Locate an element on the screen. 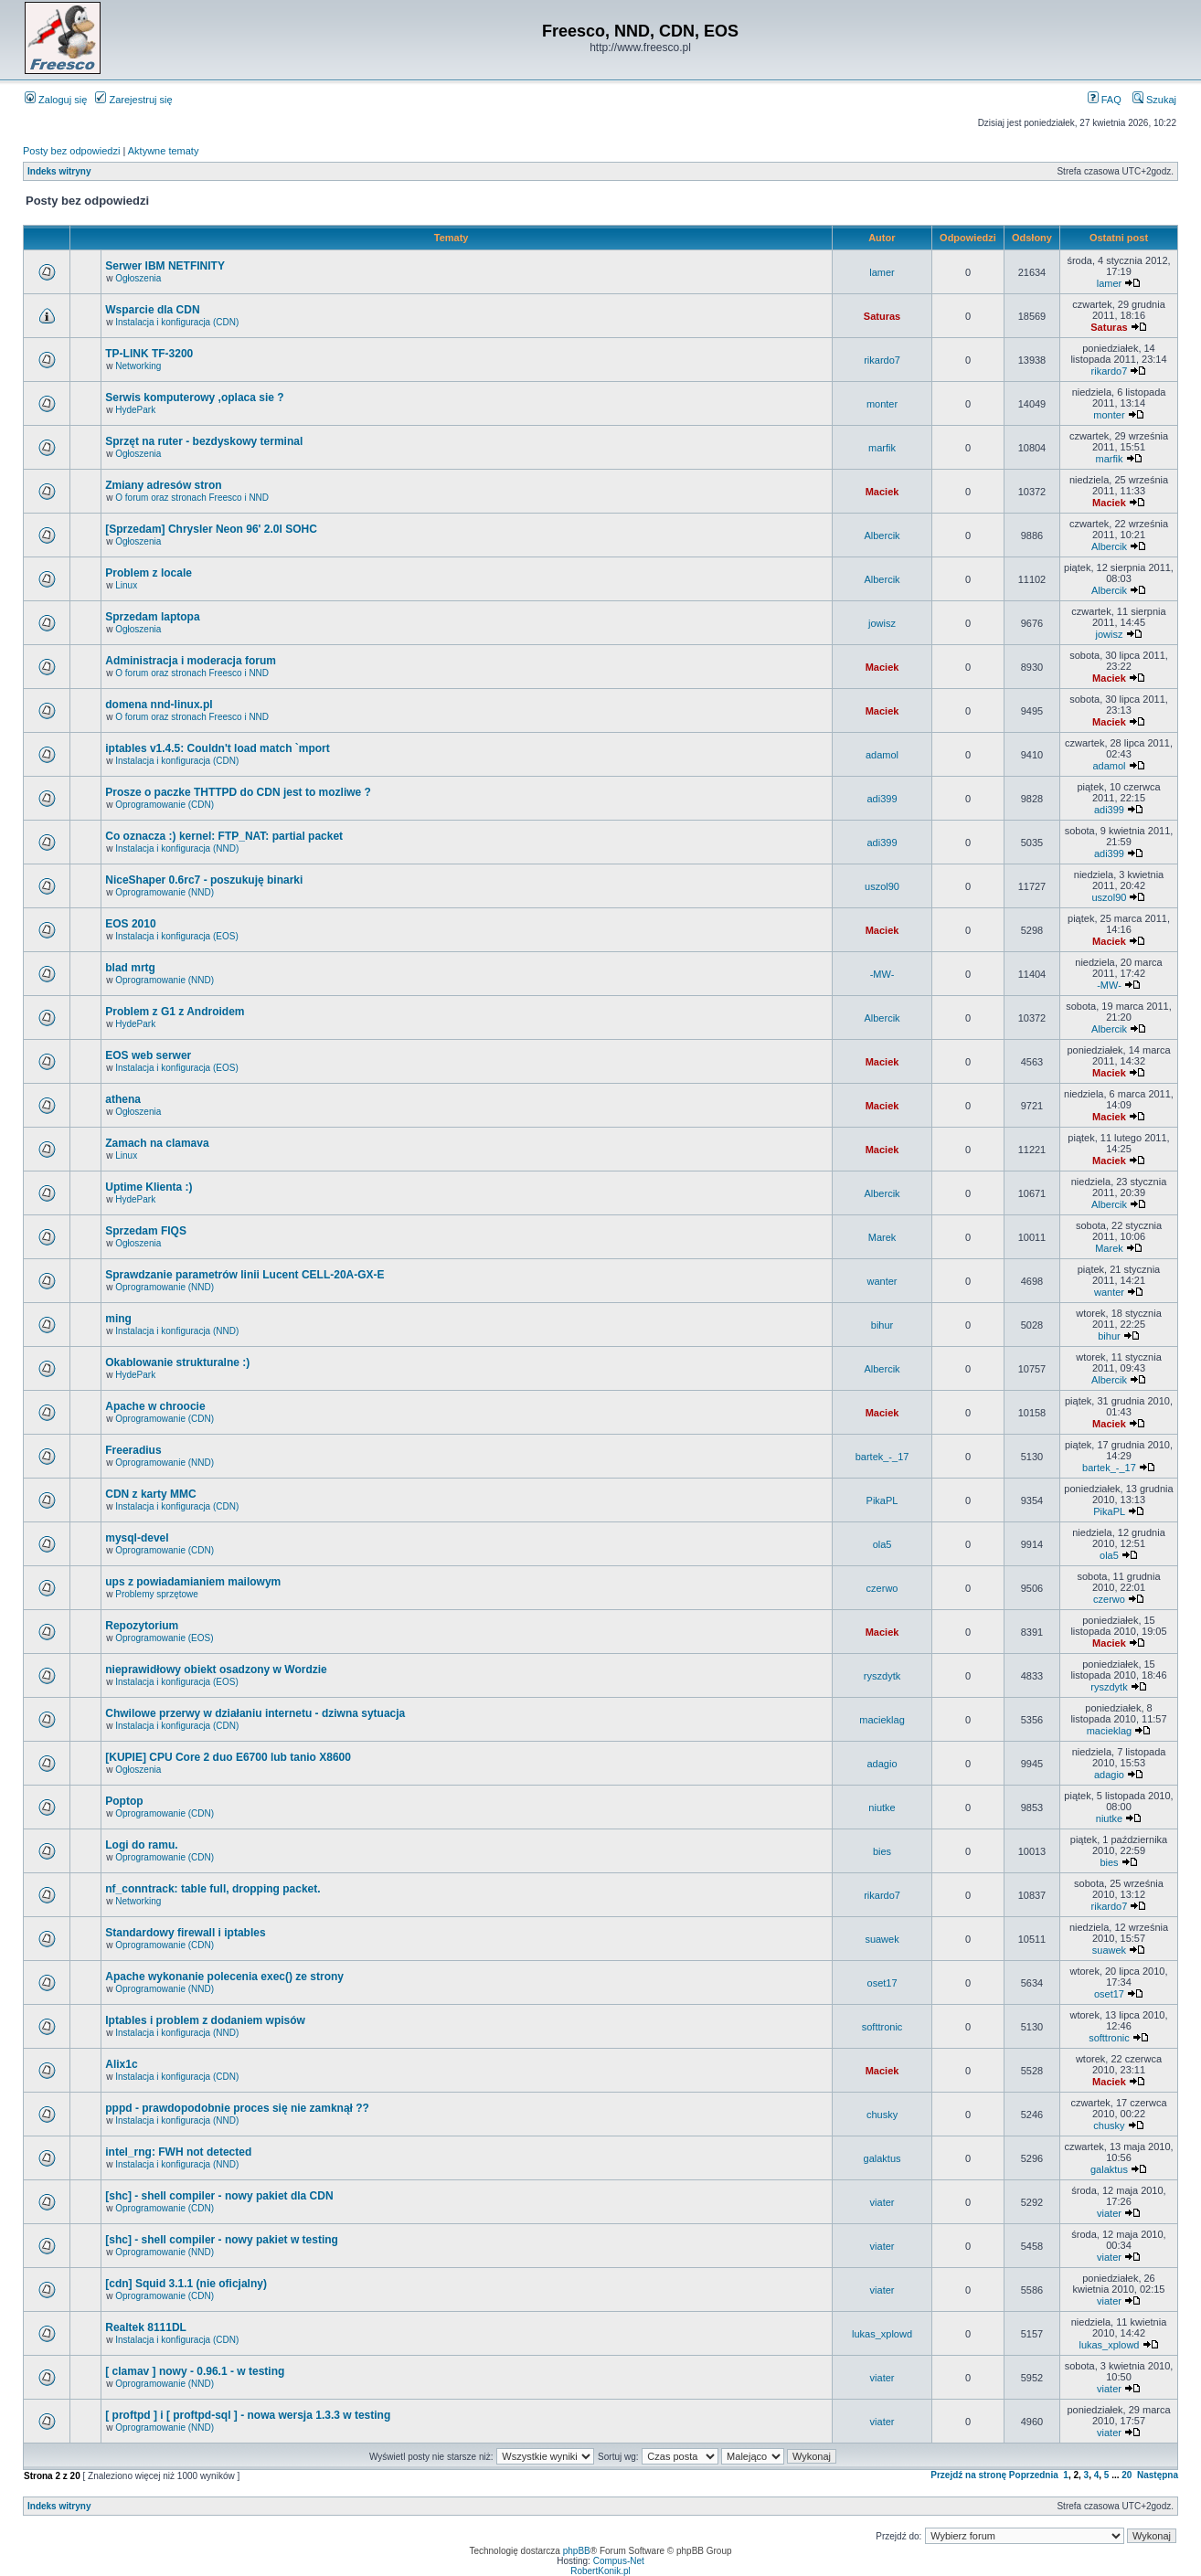  CDN z karty MMC is located at coordinates (150, 1494).